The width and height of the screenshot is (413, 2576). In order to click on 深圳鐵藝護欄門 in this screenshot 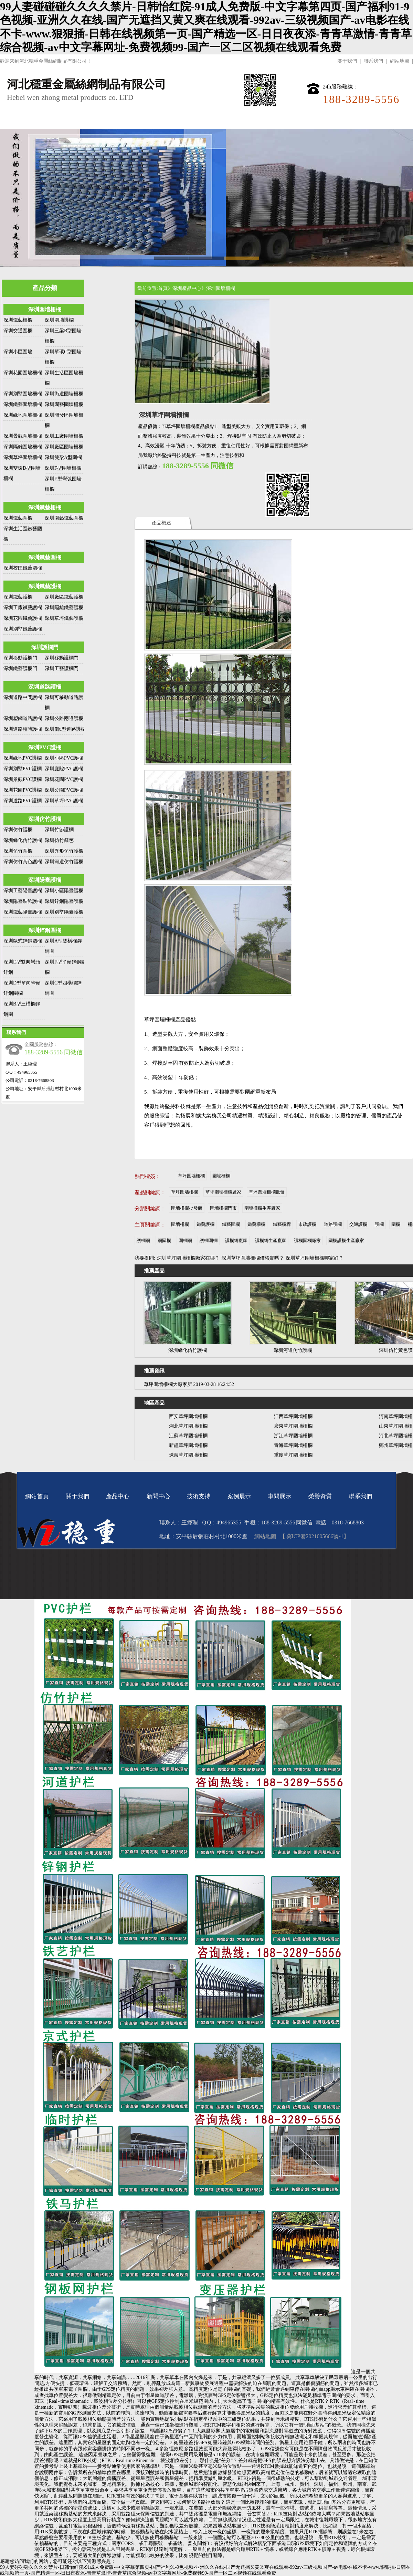, I will do `click(20, 668)`.